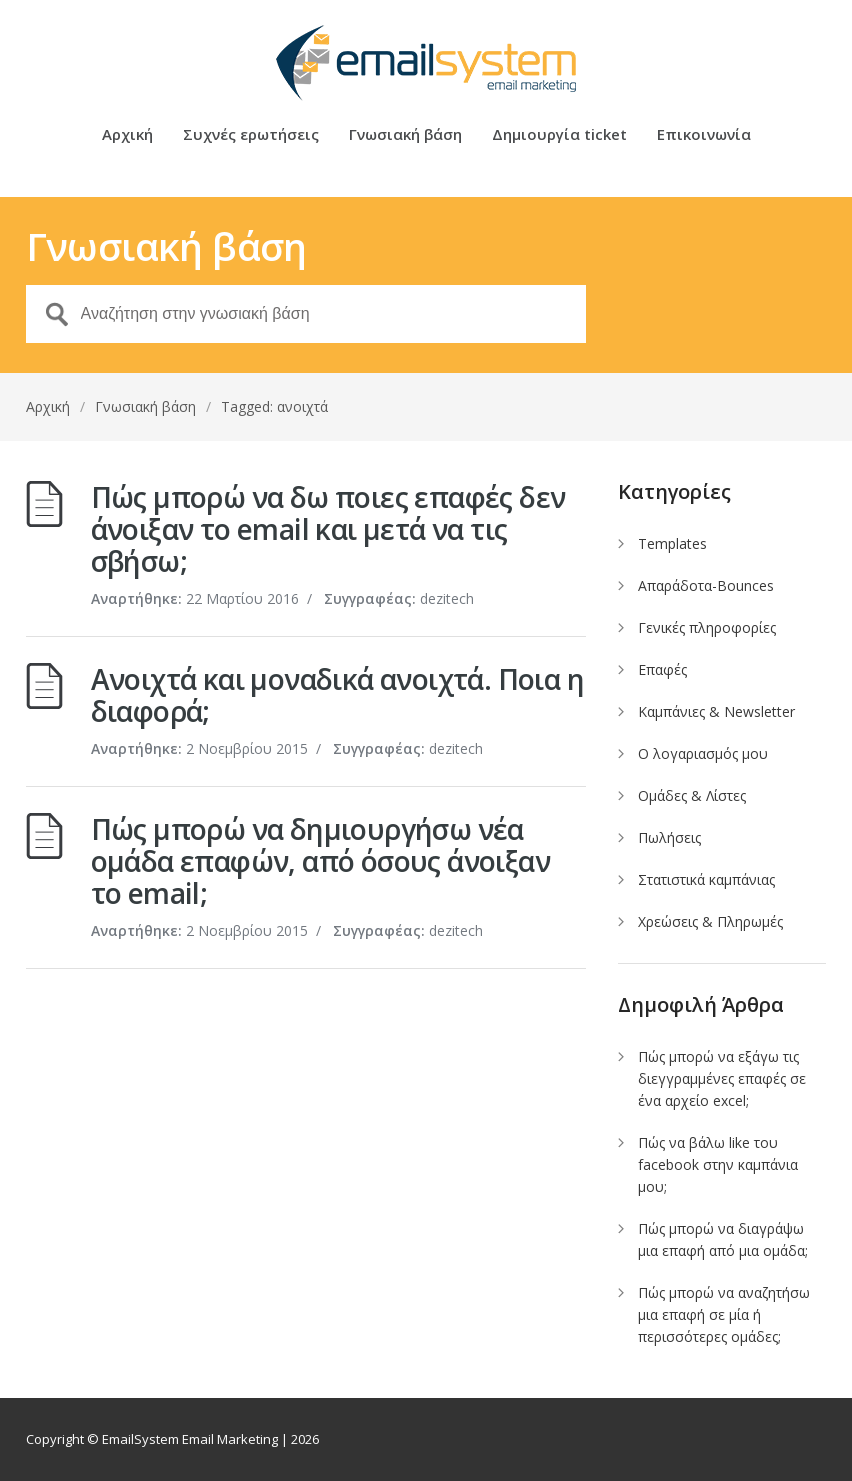 The width and height of the screenshot is (852, 1481). I want to click on Ο λογαριασμός μου, so click(703, 753).